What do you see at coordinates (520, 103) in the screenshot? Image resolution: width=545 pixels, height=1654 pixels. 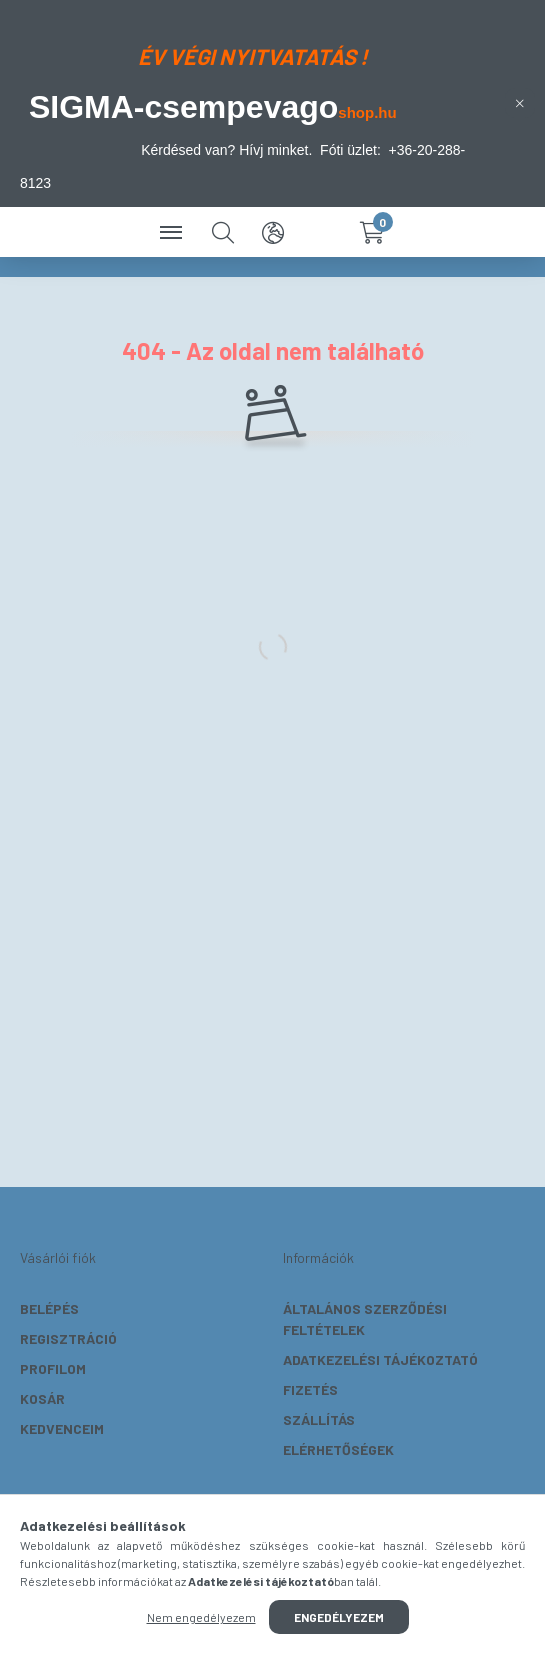 I see `[Bezár]` at bounding box center [520, 103].